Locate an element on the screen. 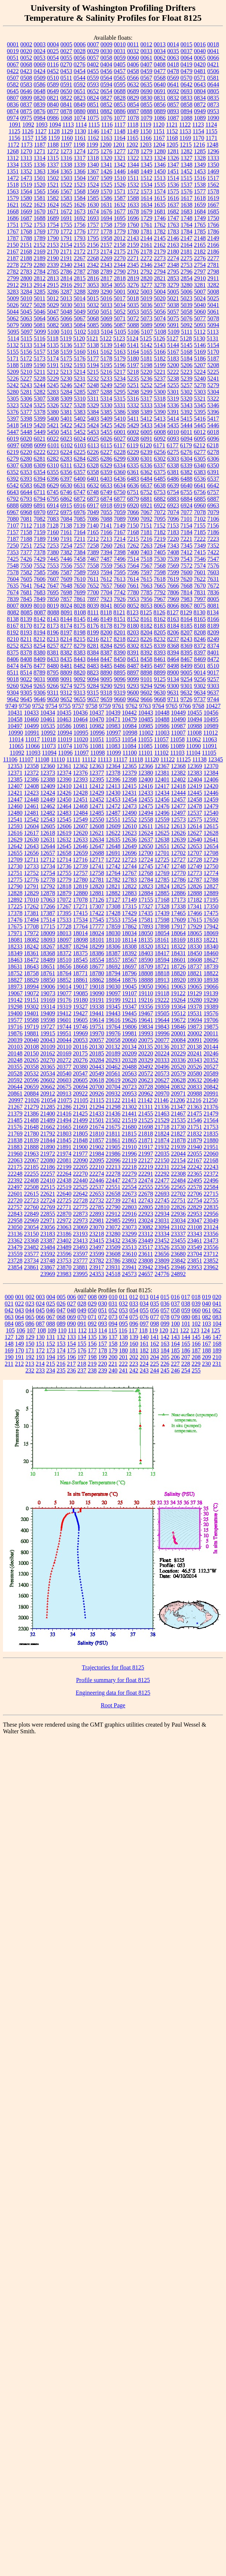  22642 is located at coordinates (80, 1194).